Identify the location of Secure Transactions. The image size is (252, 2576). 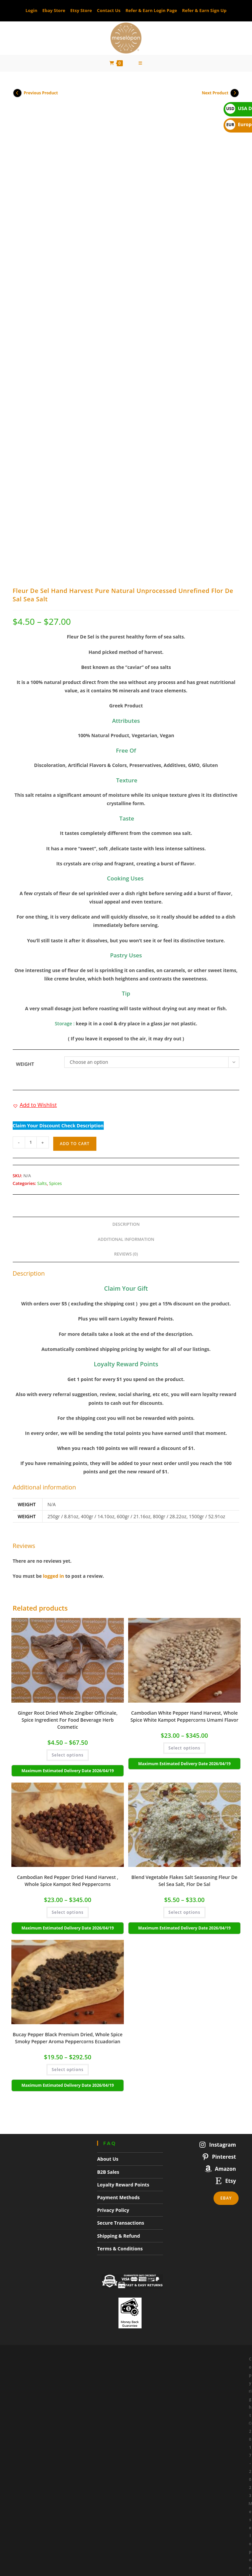
(120, 2008).